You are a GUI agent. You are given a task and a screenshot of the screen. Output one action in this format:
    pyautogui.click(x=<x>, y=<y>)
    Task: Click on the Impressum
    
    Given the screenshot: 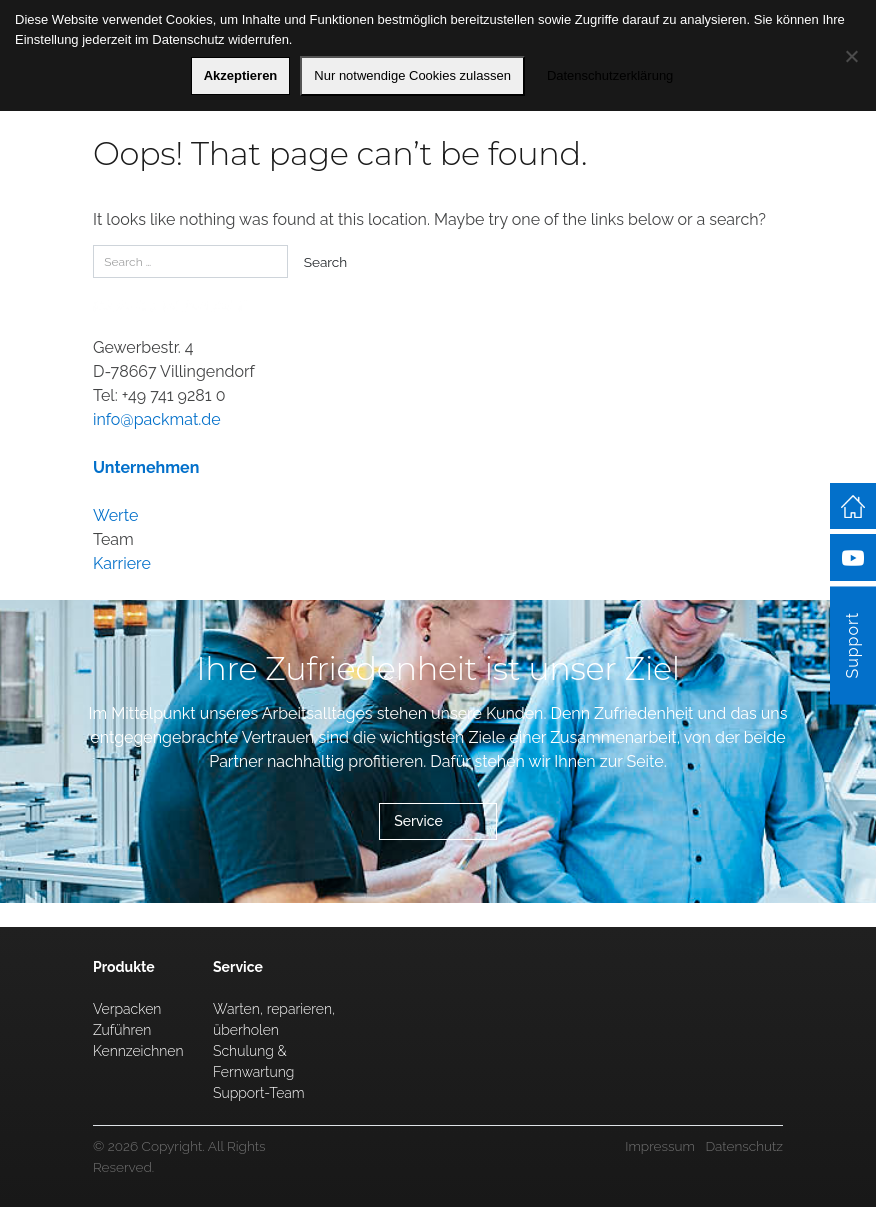 What is the action you would take?
    pyautogui.click(x=660, y=1146)
    